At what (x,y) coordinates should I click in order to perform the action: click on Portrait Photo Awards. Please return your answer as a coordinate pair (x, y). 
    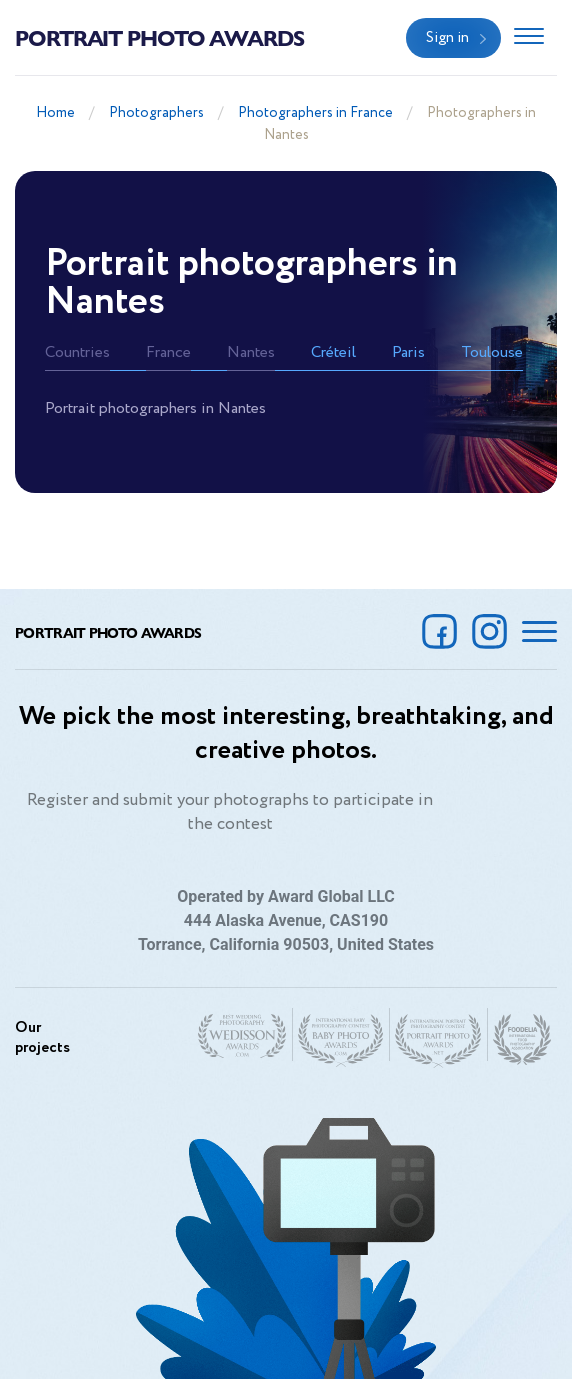
    Looking at the image, I should click on (159, 37).